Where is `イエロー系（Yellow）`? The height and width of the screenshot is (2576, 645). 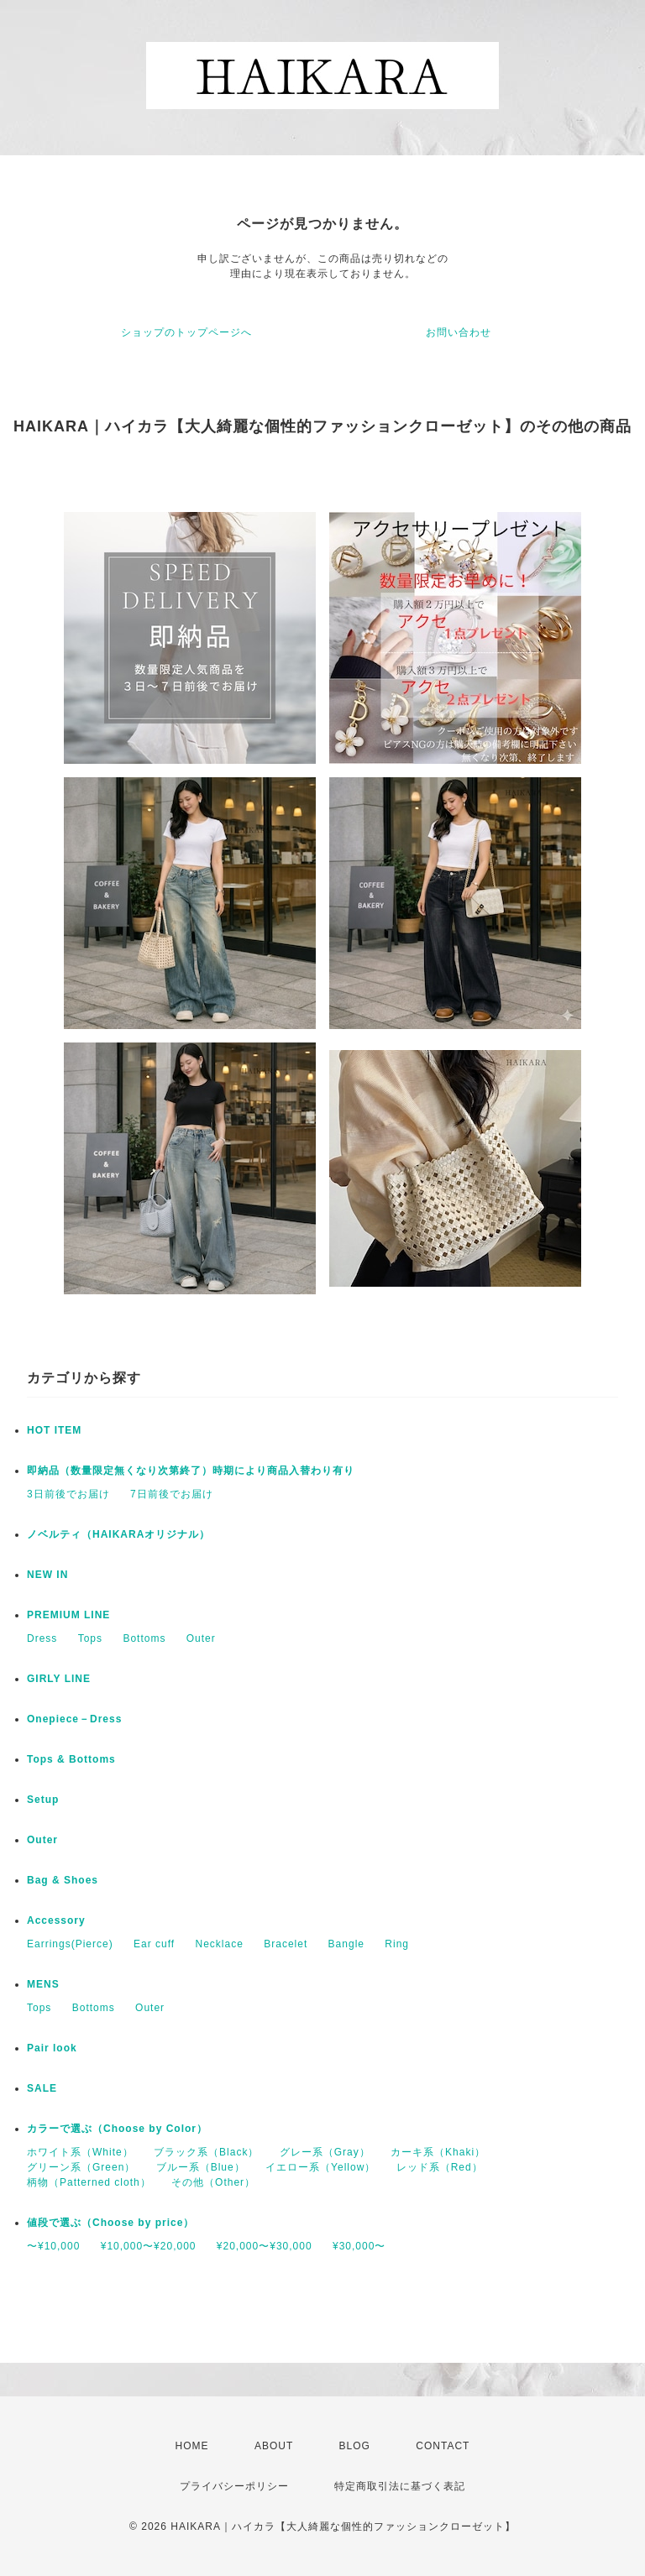 イエロー系（Yellow） is located at coordinates (320, 2167).